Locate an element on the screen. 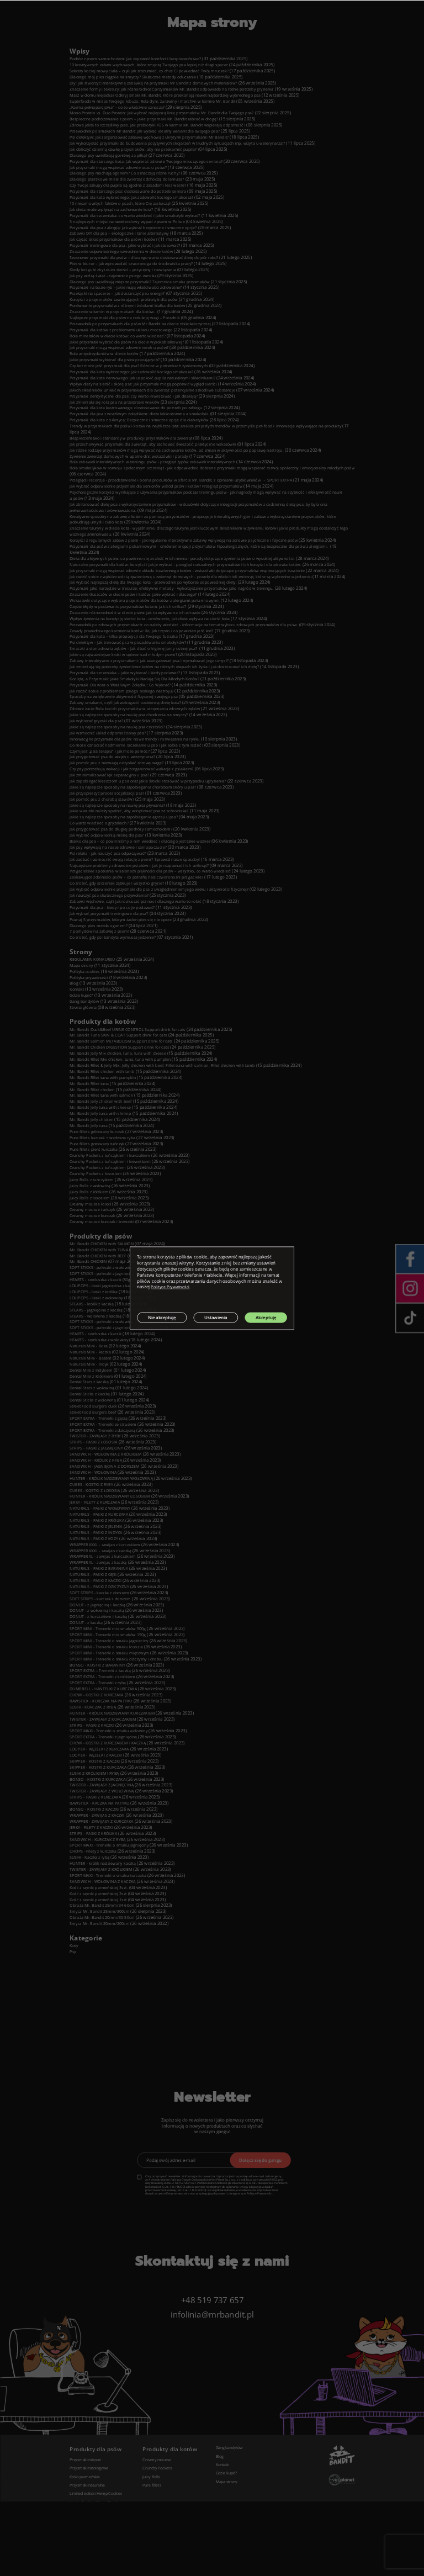  Polityce Prywatności is located at coordinates (172, 1287).